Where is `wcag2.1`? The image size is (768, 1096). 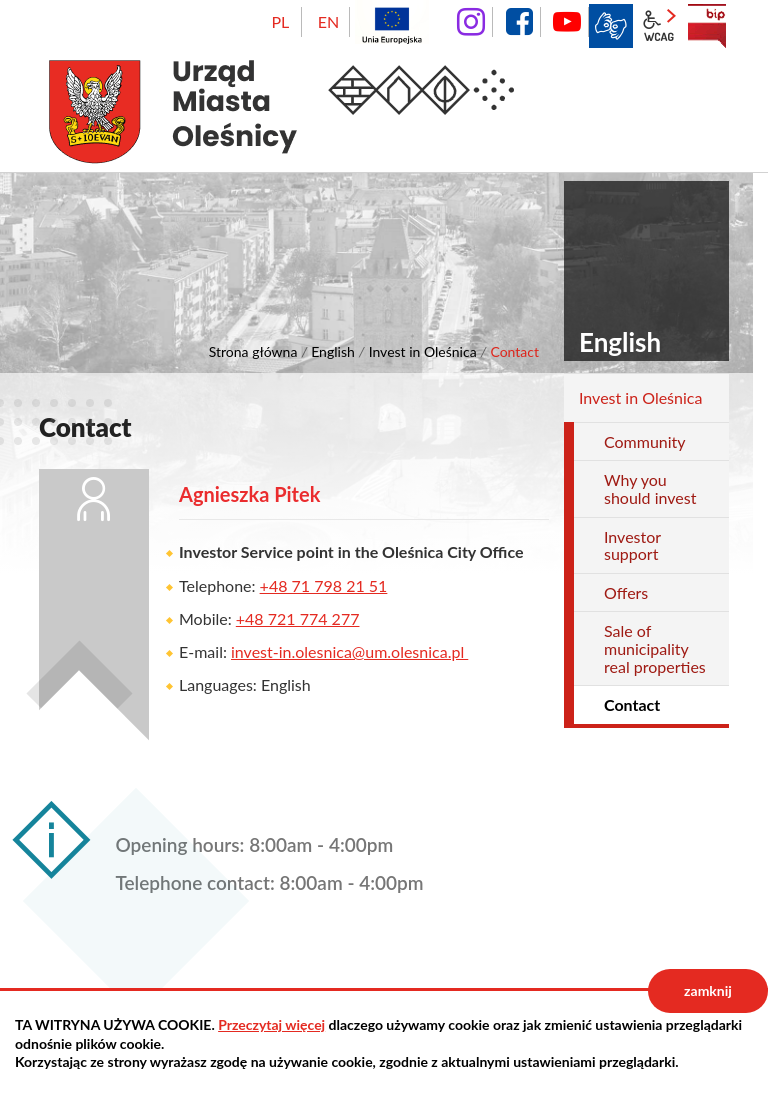 wcag2.1 is located at coordinates (659, 26).